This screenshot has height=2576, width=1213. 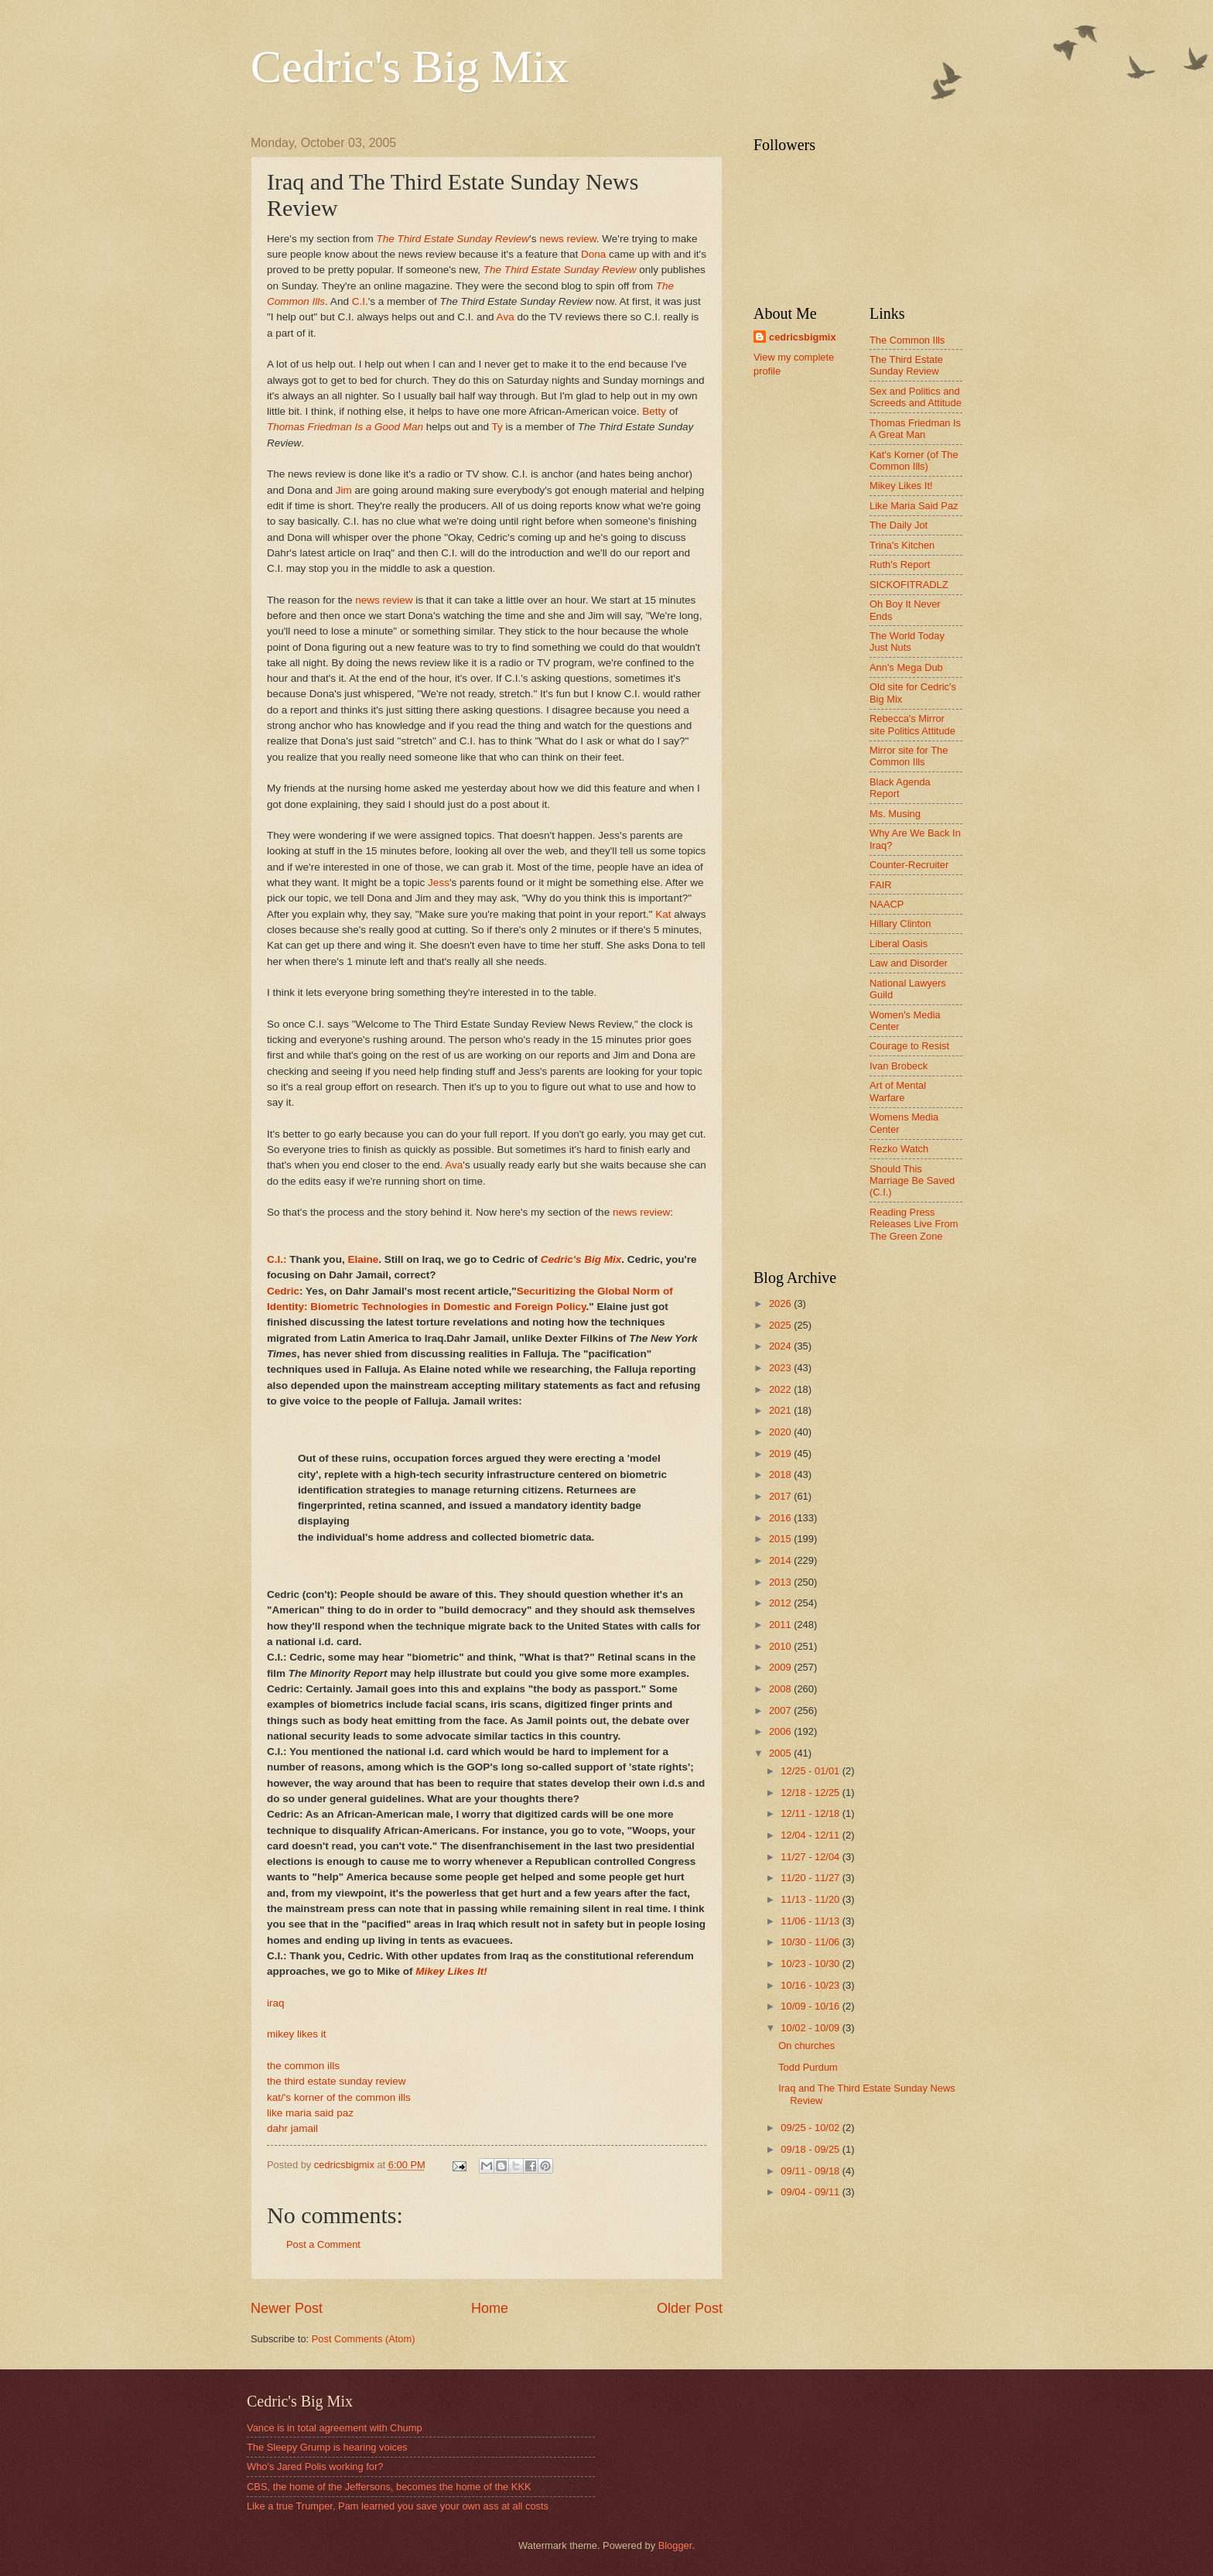 I want to click on Jim, so click(x=344, y=490).